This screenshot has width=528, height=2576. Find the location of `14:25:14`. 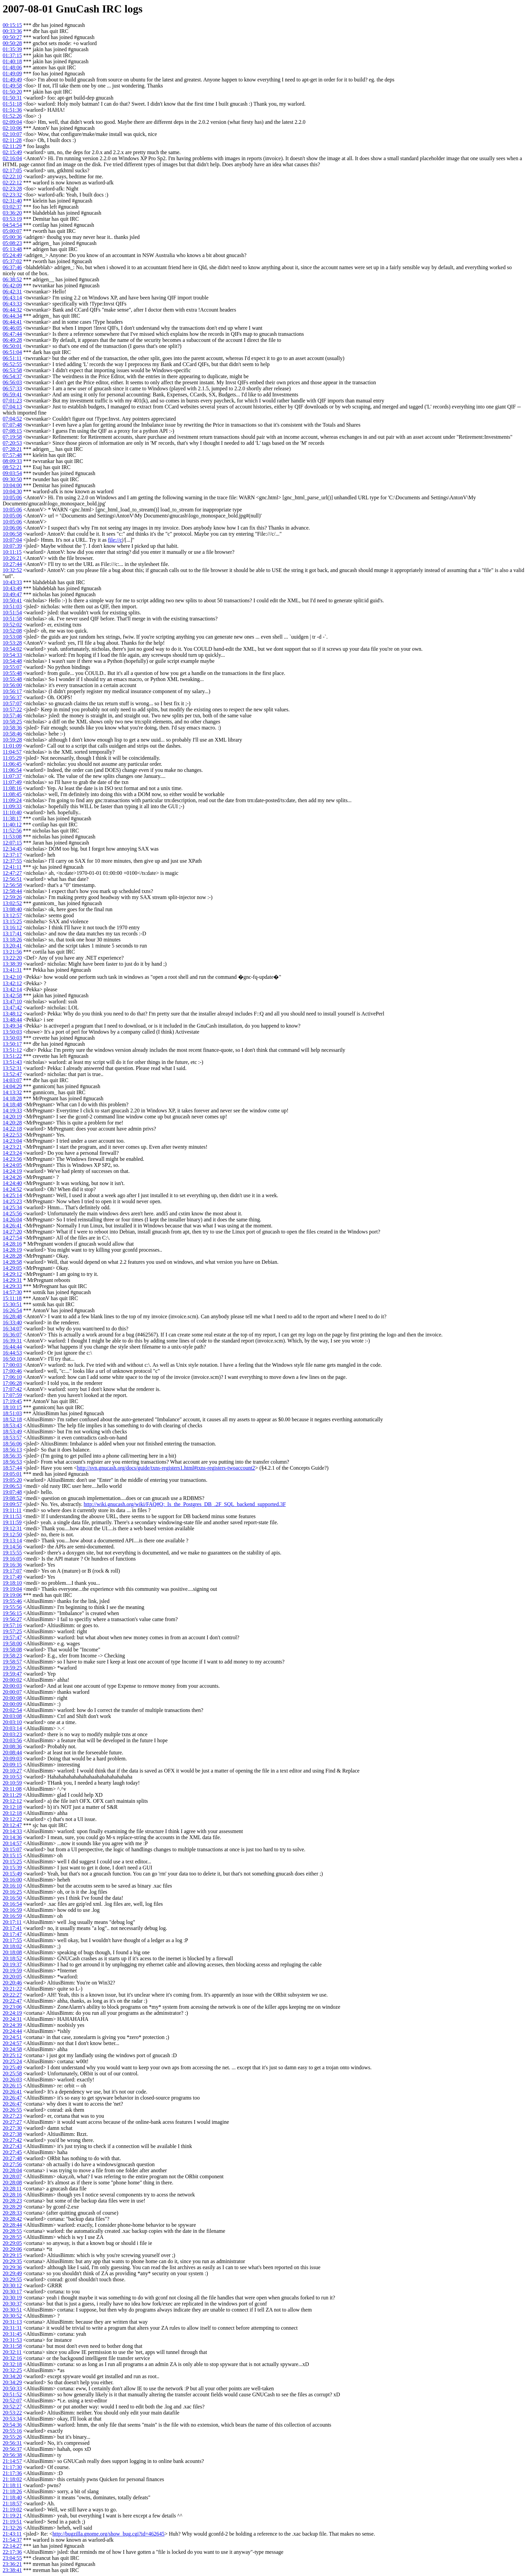

14:25:14 is located at coordinates (12, 1195).